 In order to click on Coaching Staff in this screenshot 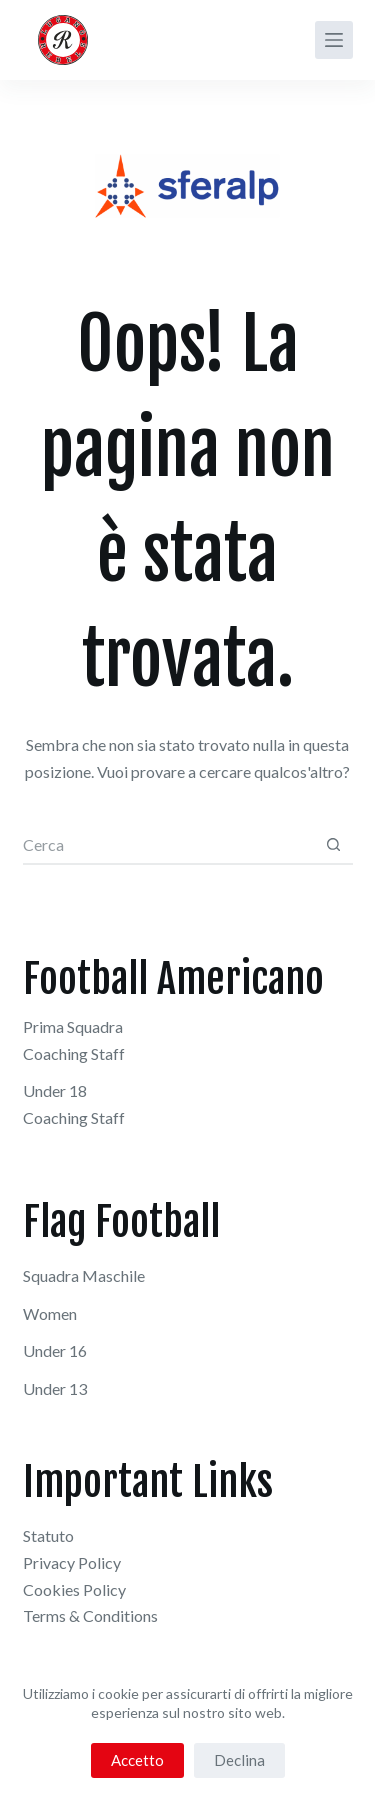, I will do `click(74, 1053)`.